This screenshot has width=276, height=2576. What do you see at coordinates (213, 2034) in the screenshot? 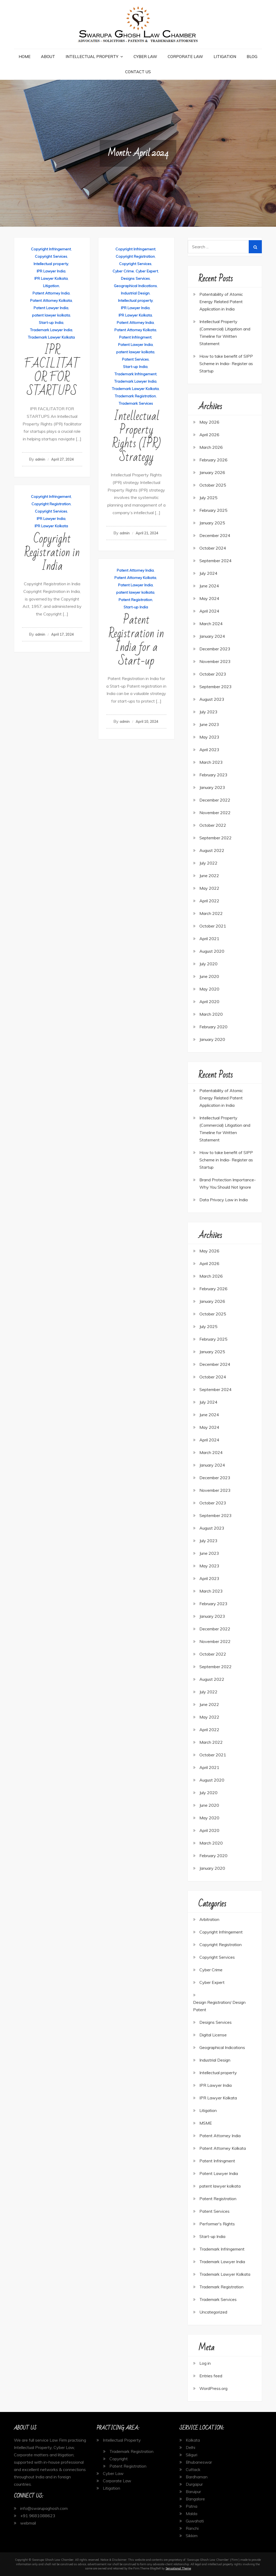
I see `Digital License` at bounding box center [213, 2034].